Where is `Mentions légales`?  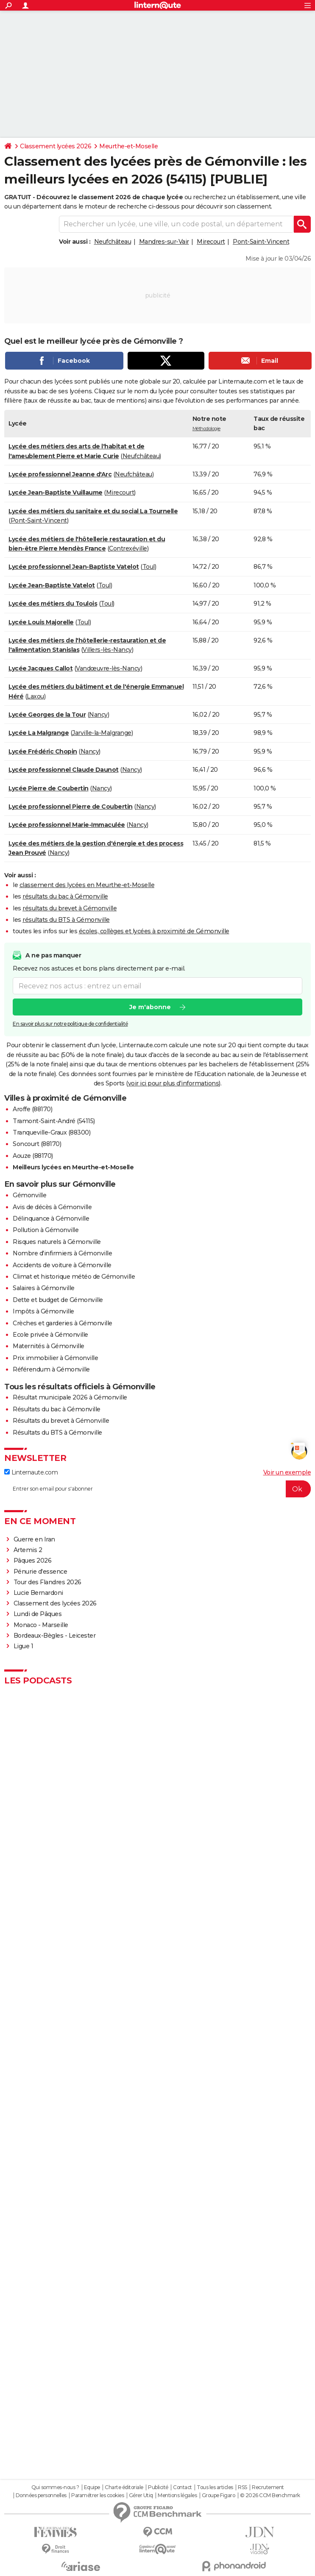 Mentions légales is located at coordinates (177, 2495).